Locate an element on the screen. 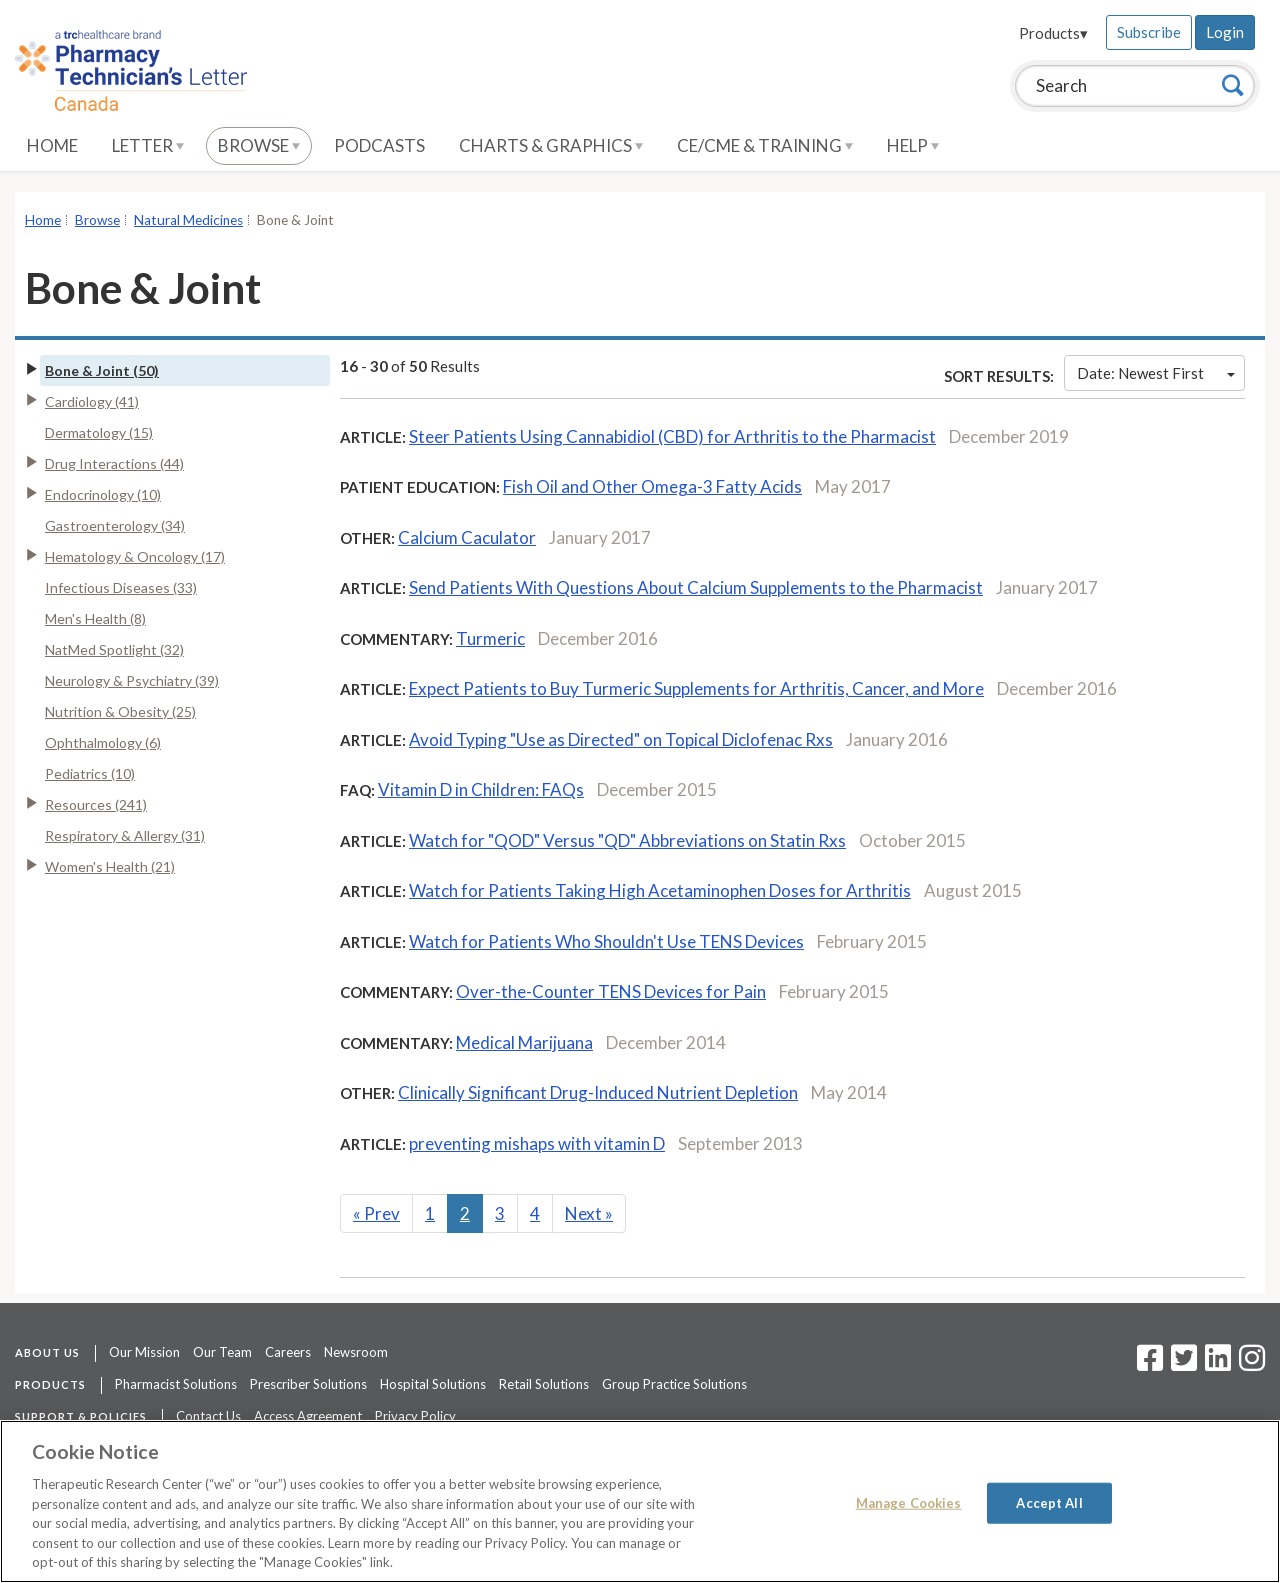 The height and width of the screenshot is (1583, 1280). Medical Marijuana is located at coordinates (524, 1042).